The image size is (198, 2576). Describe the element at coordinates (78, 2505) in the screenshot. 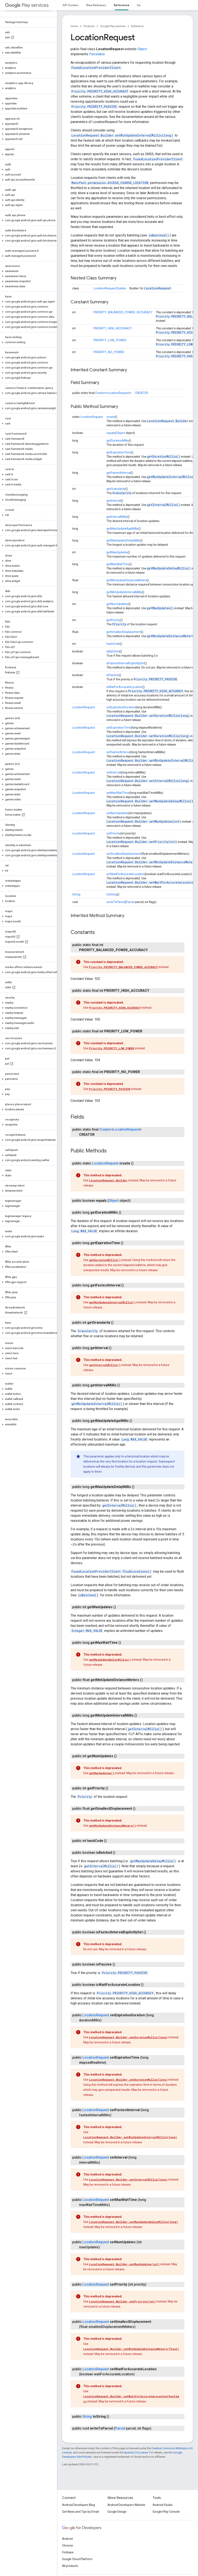

I see `Android Developers Blog` at that location.